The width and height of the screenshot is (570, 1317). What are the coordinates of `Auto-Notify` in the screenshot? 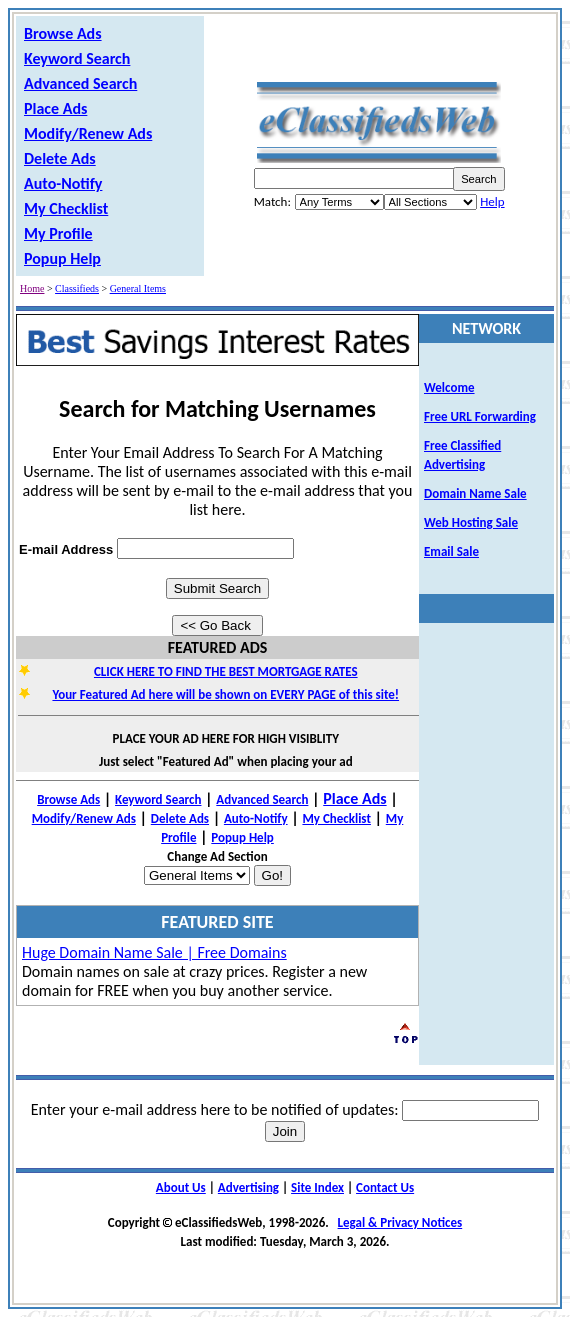 It's located at (63, 183).